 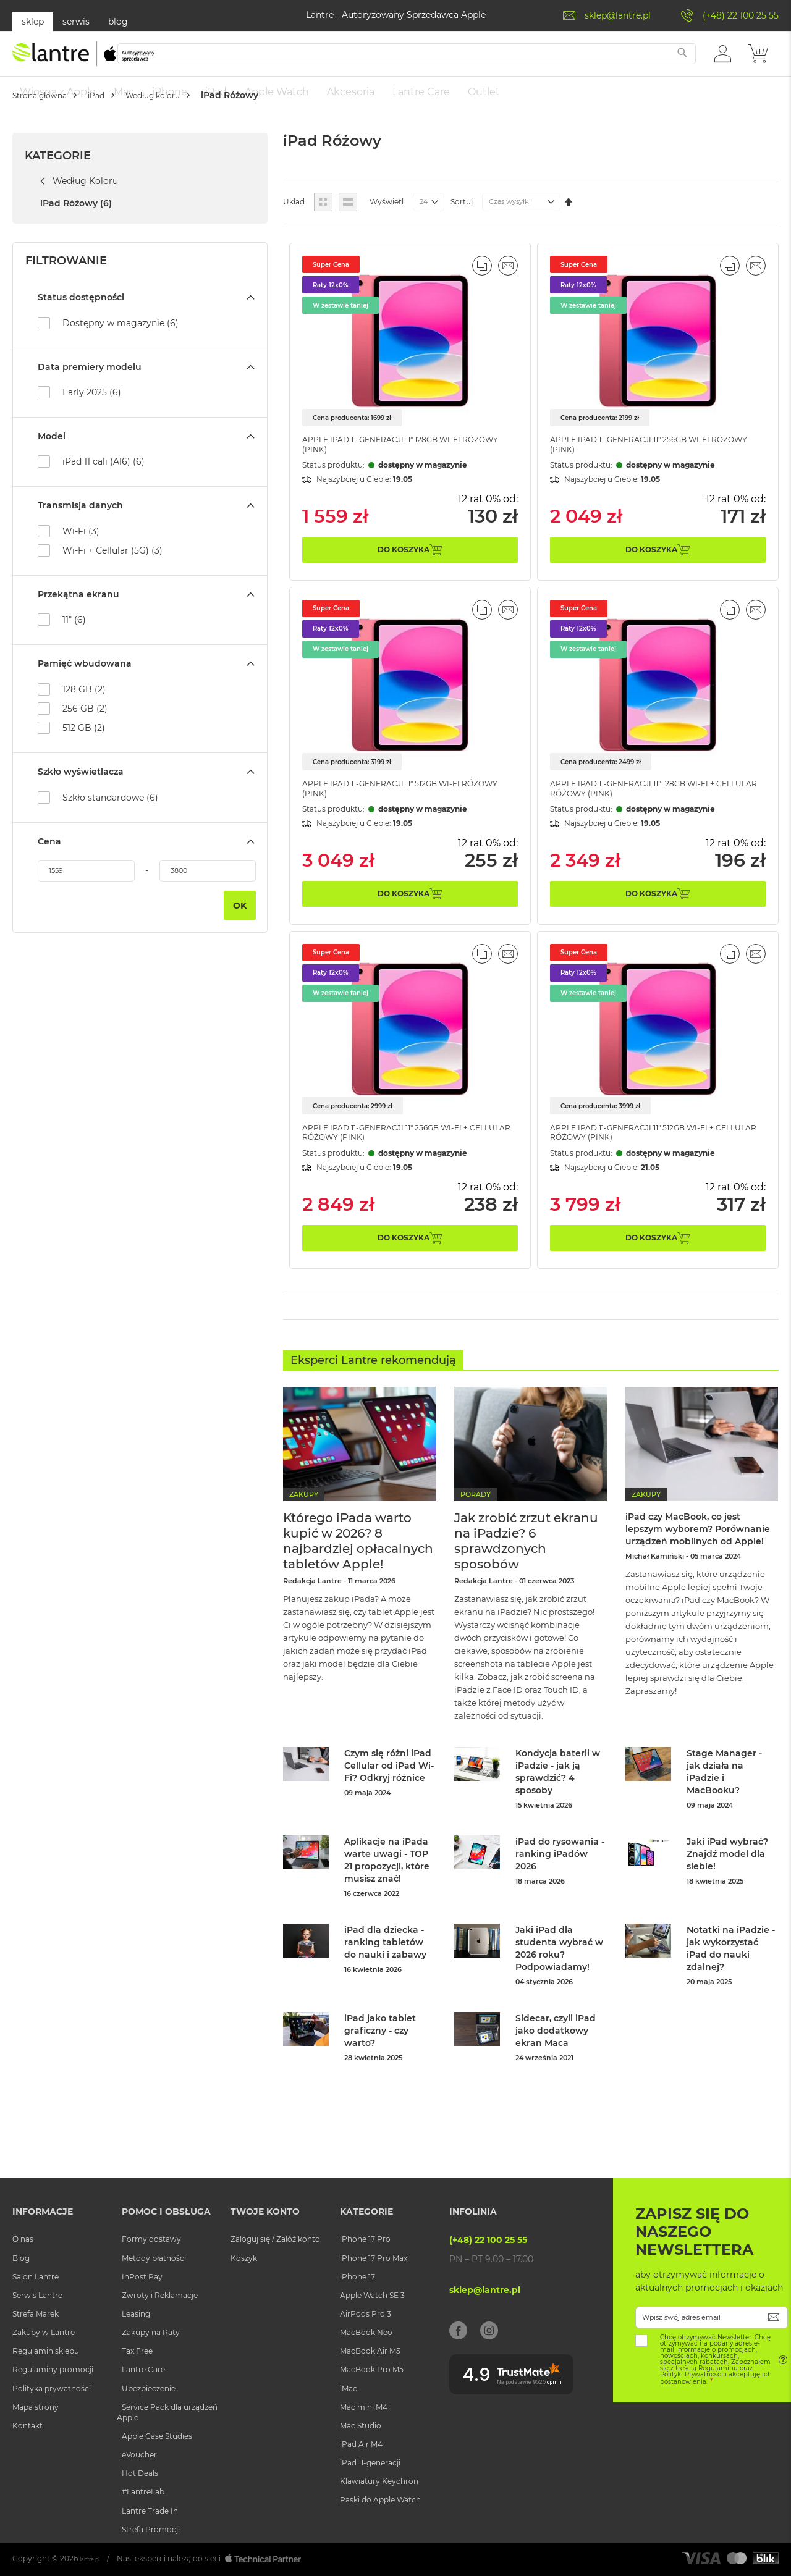 I want to click on Serwis Lantre, so click(x=37, y=2297).